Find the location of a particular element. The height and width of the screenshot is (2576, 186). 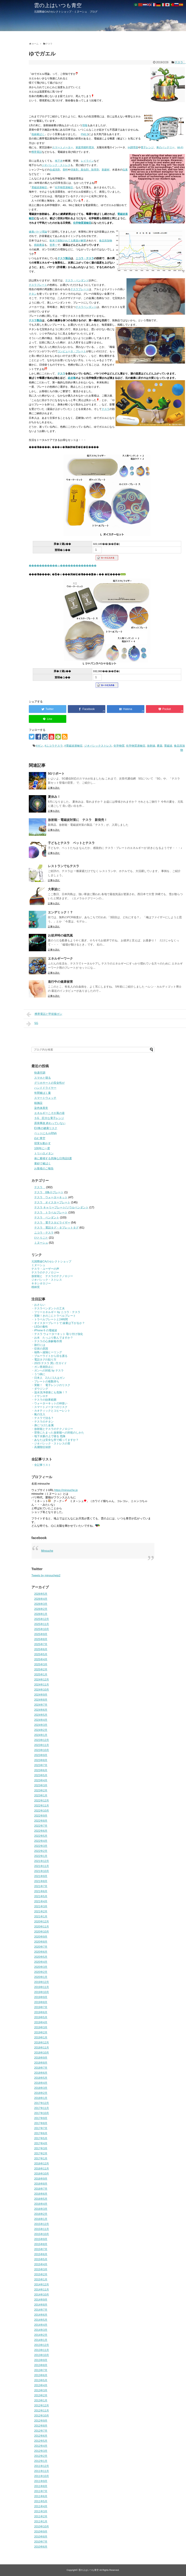

白む青空 is located at coordinates (39, 1138).